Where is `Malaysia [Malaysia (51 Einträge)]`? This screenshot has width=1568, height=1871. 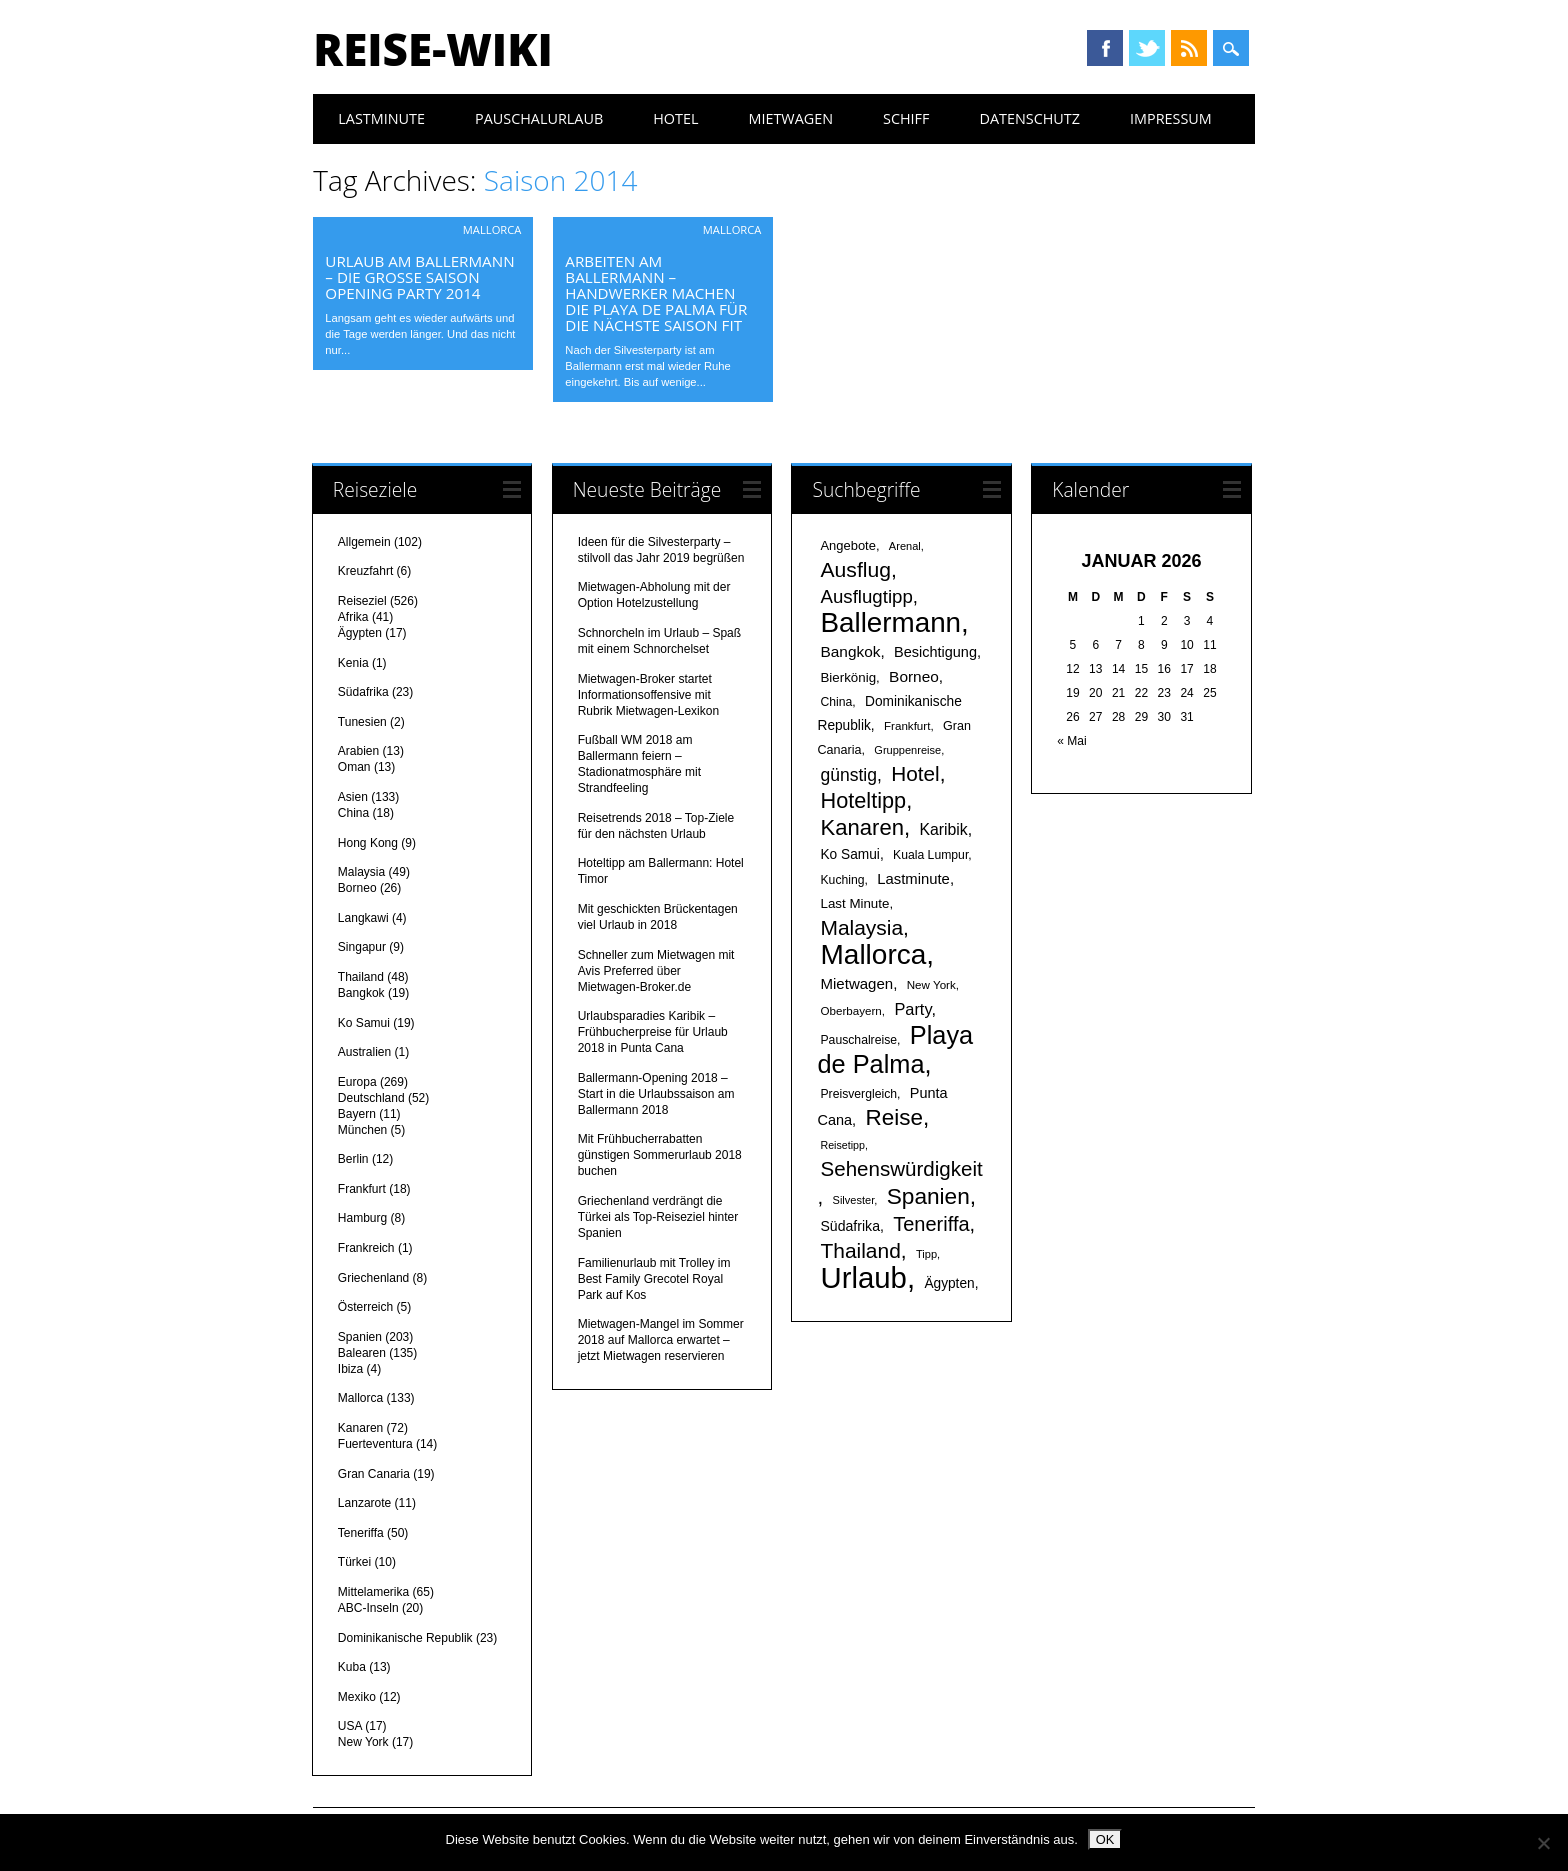
Malaysia [Malaysia (51 Einträge)] is located at coordinates (861, 927).